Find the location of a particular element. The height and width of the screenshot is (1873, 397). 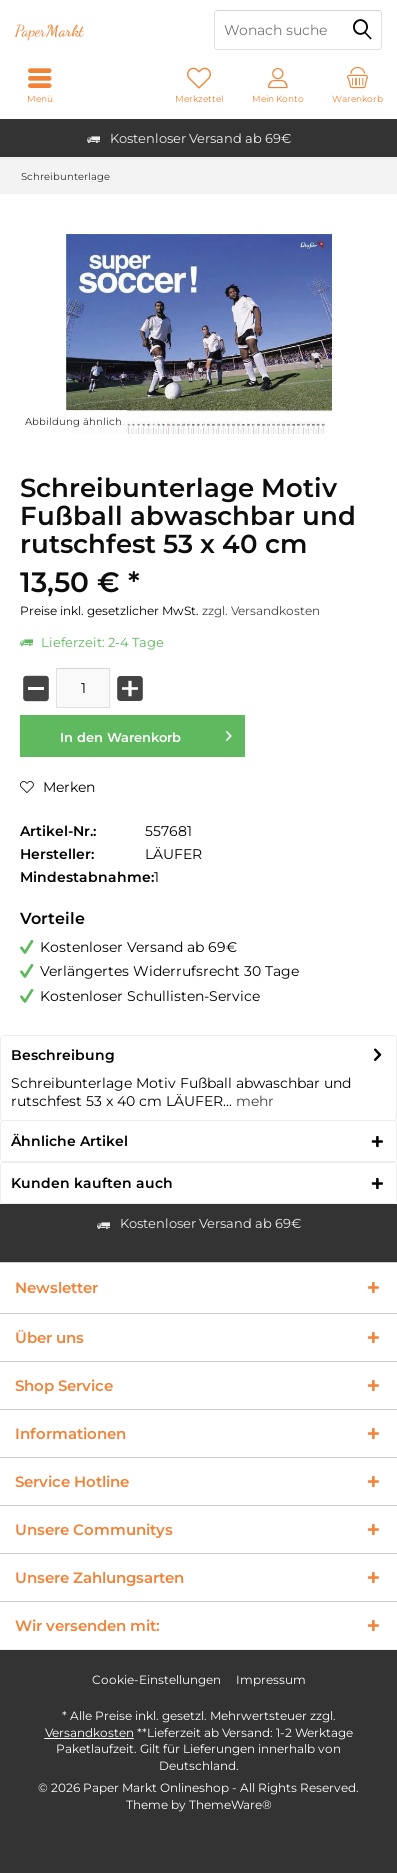

Beschreibung is located at coordinates (63, 1055).